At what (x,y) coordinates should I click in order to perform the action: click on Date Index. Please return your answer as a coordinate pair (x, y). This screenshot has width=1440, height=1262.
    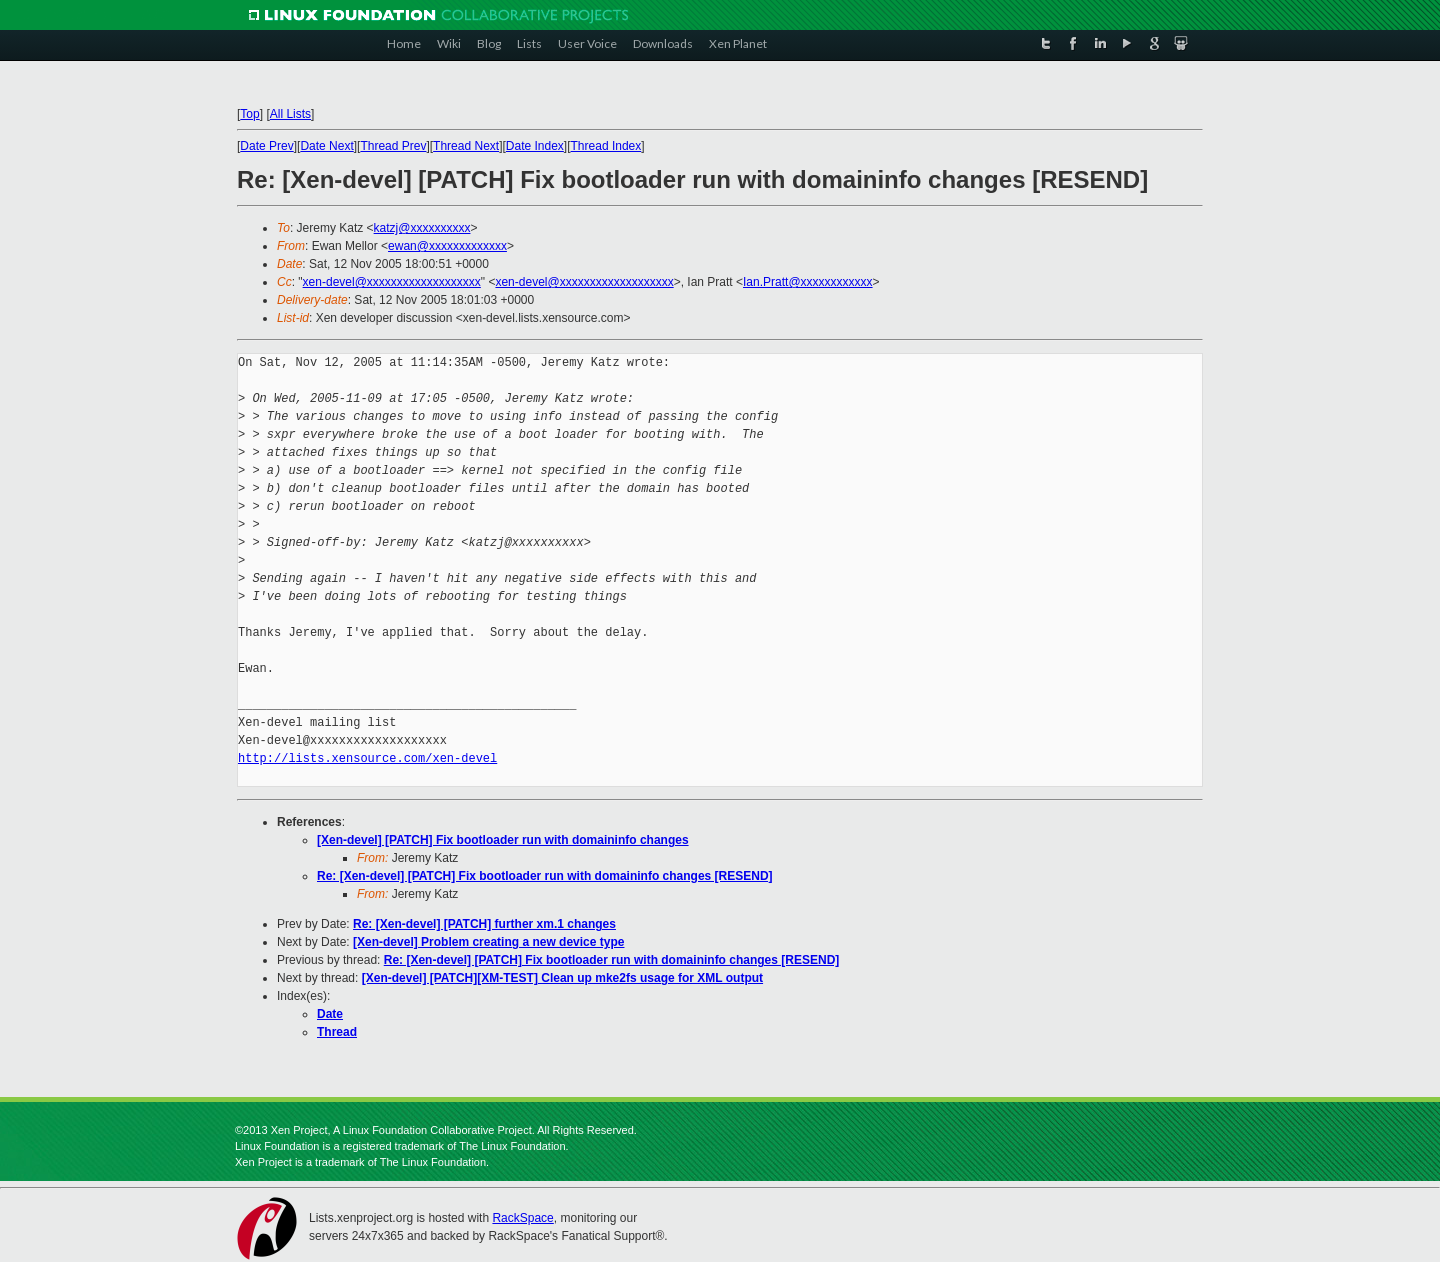
    Looking at the image, I should click on (535, 146).